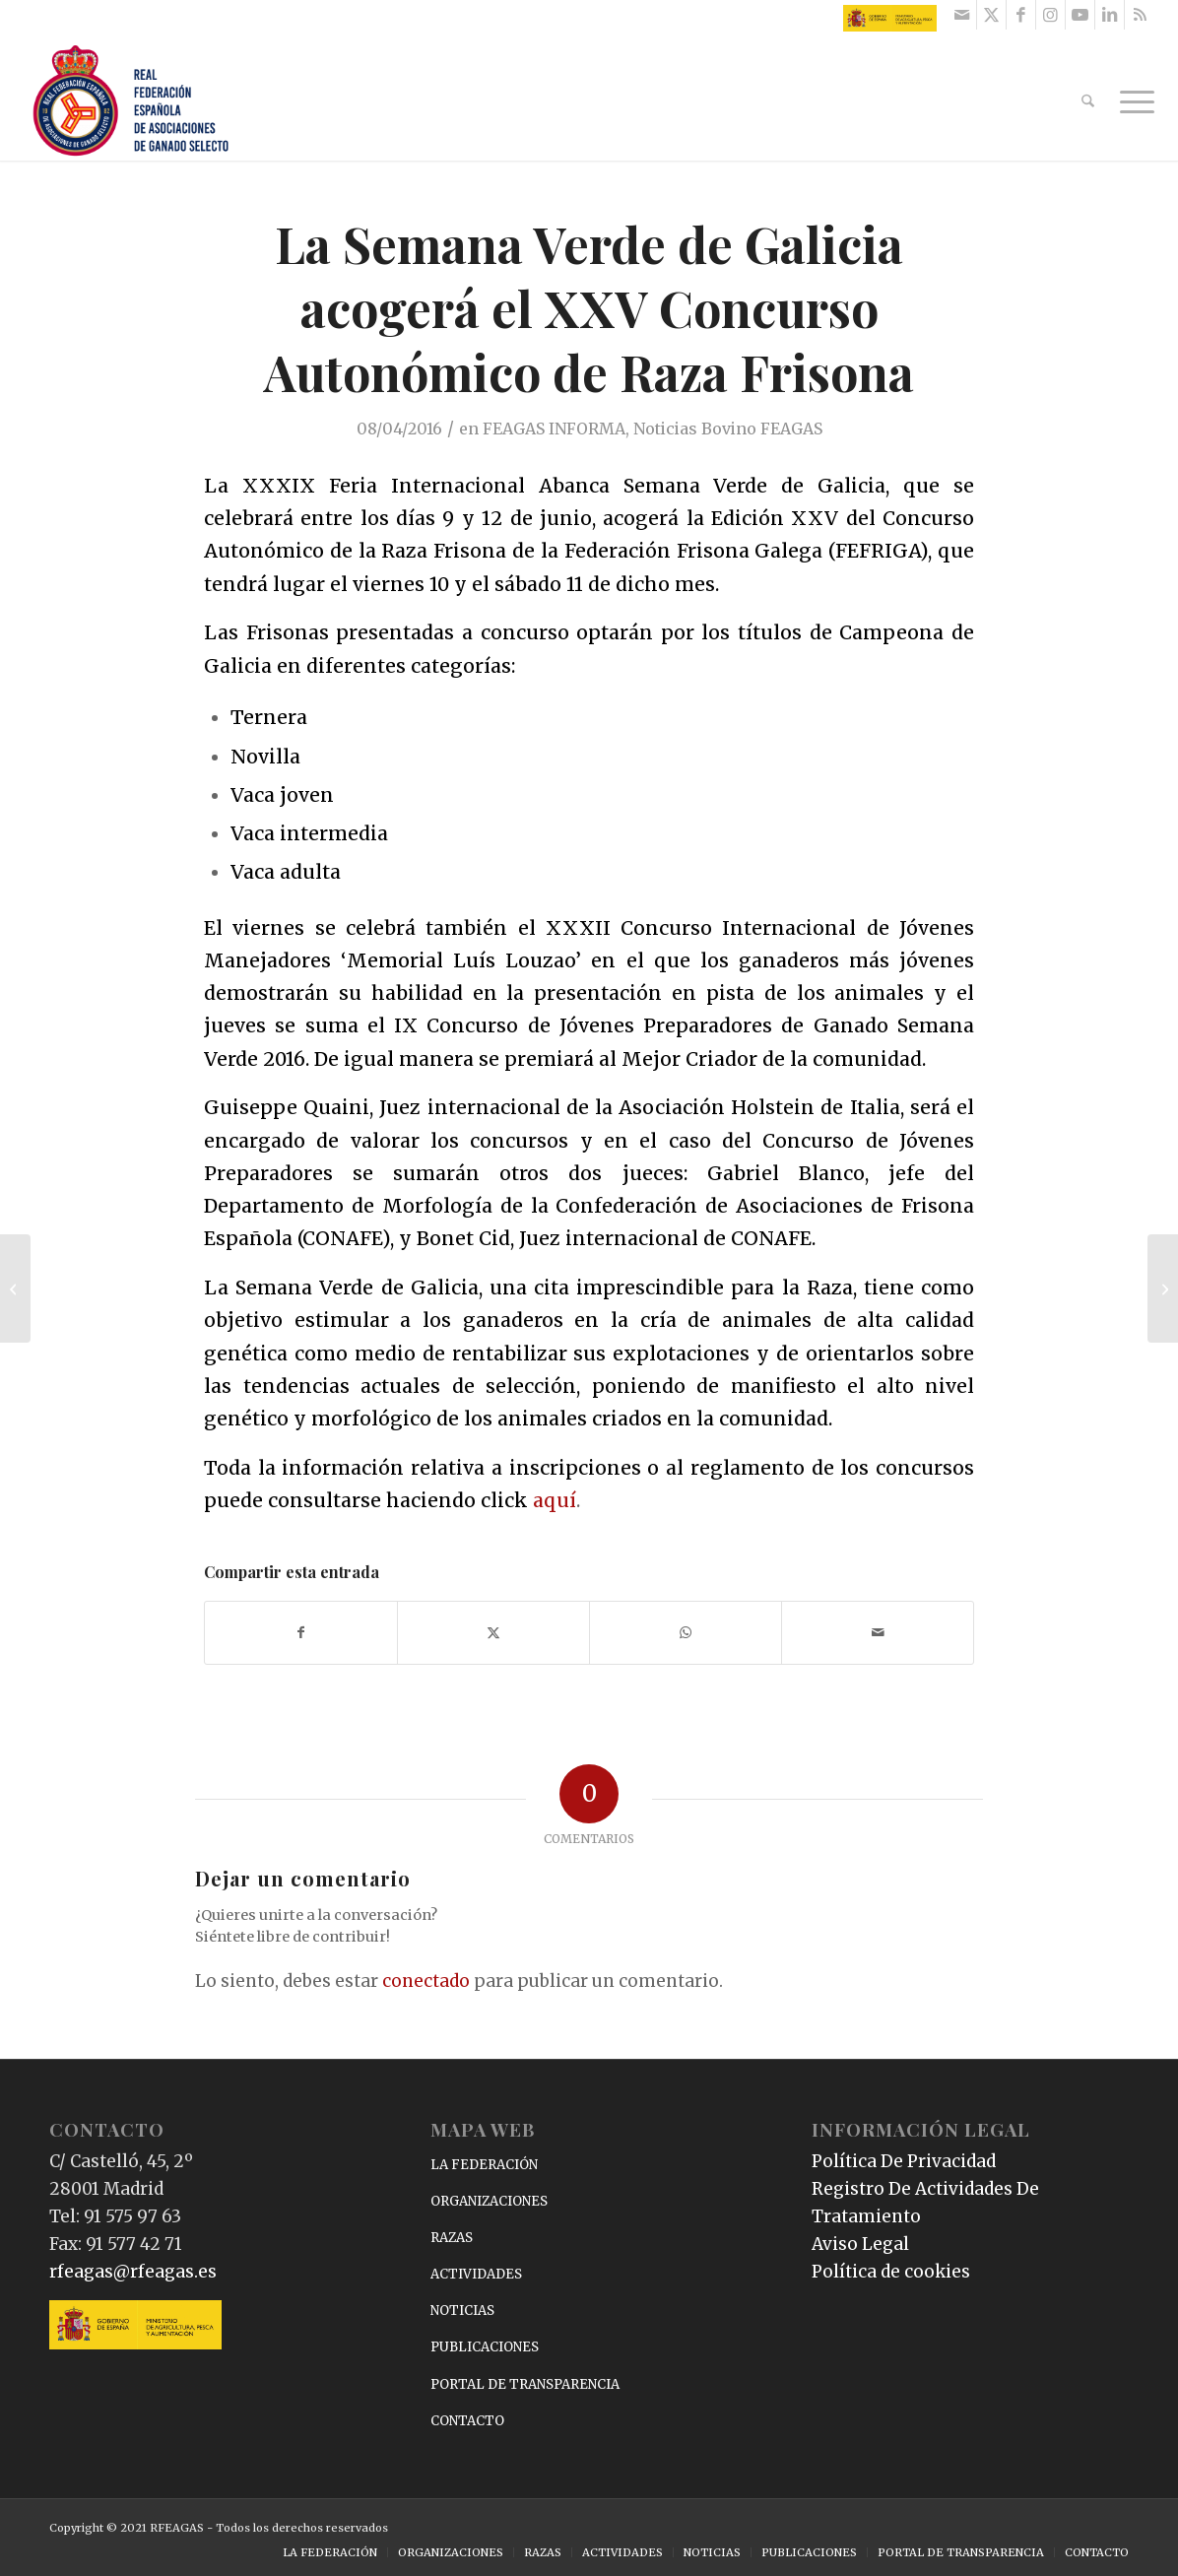  I want to click on PORTAL DE TRANSPARENCIA, so click(525, 2384).